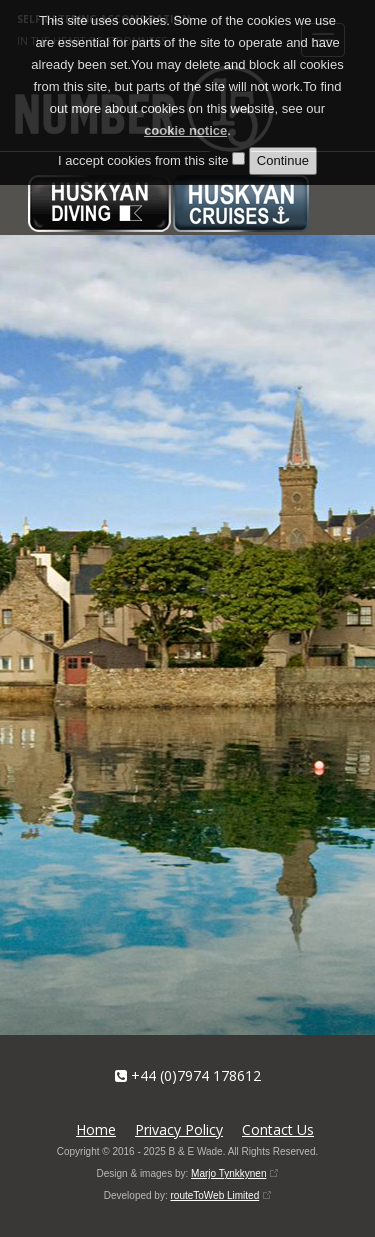 Image resolution: width=375 pixels, height=1237 pixels. What do you see at coordinates (179, 1129) in the screenshot?
I see `Privacy Policy` at bounding box center [179, 1129].